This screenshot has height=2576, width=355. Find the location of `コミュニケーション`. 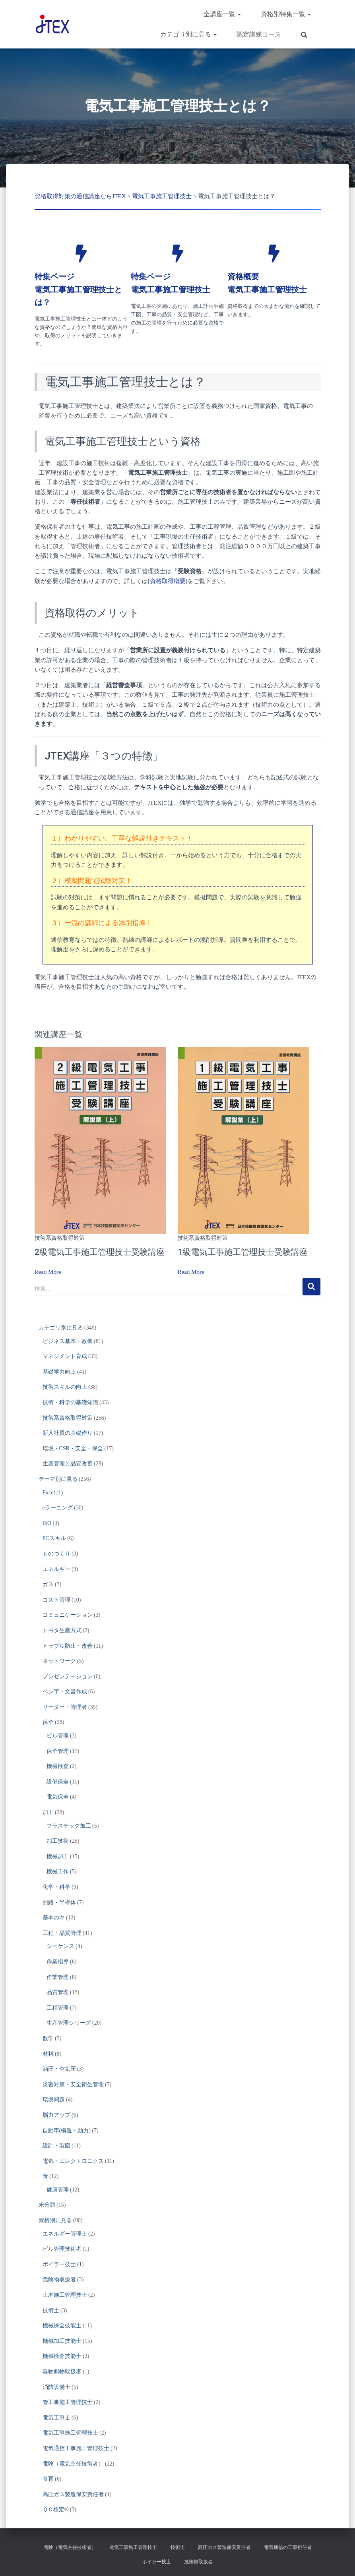

コミュニケーション is located at coordinates (68, 1615).